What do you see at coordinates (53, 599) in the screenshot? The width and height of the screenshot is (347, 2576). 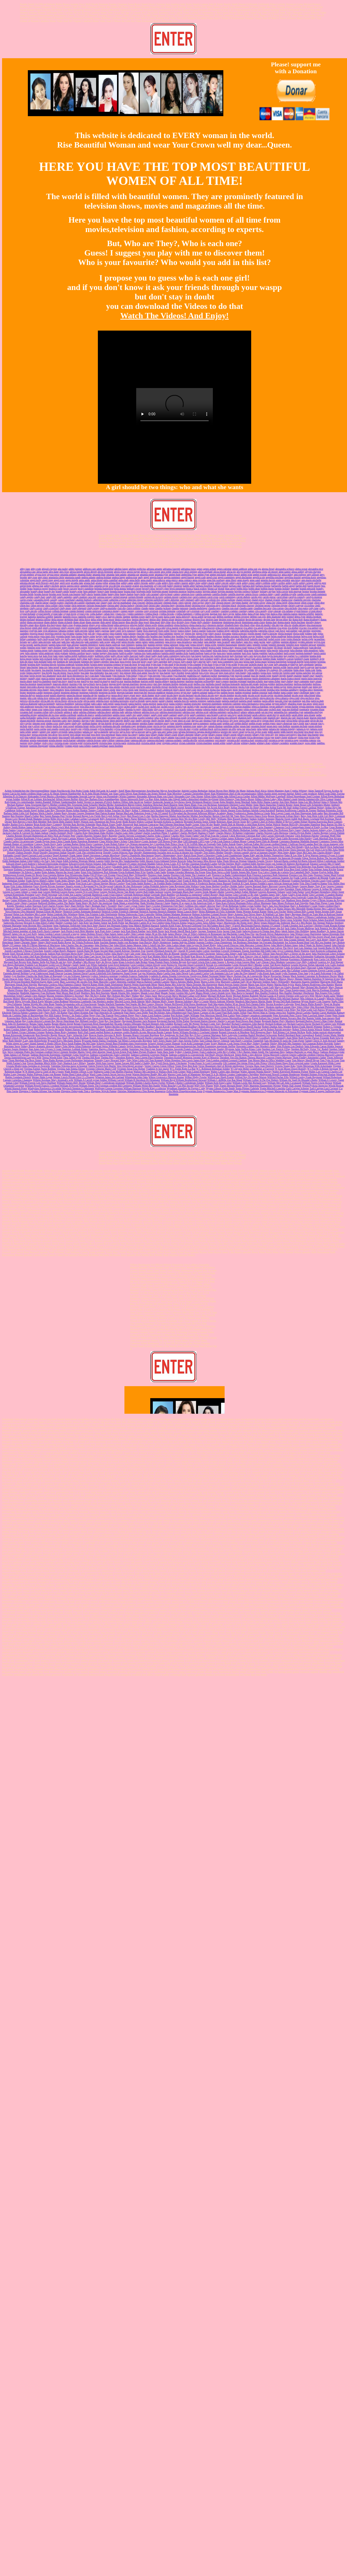 I see `cassidy` at bounding box center [53, 599].